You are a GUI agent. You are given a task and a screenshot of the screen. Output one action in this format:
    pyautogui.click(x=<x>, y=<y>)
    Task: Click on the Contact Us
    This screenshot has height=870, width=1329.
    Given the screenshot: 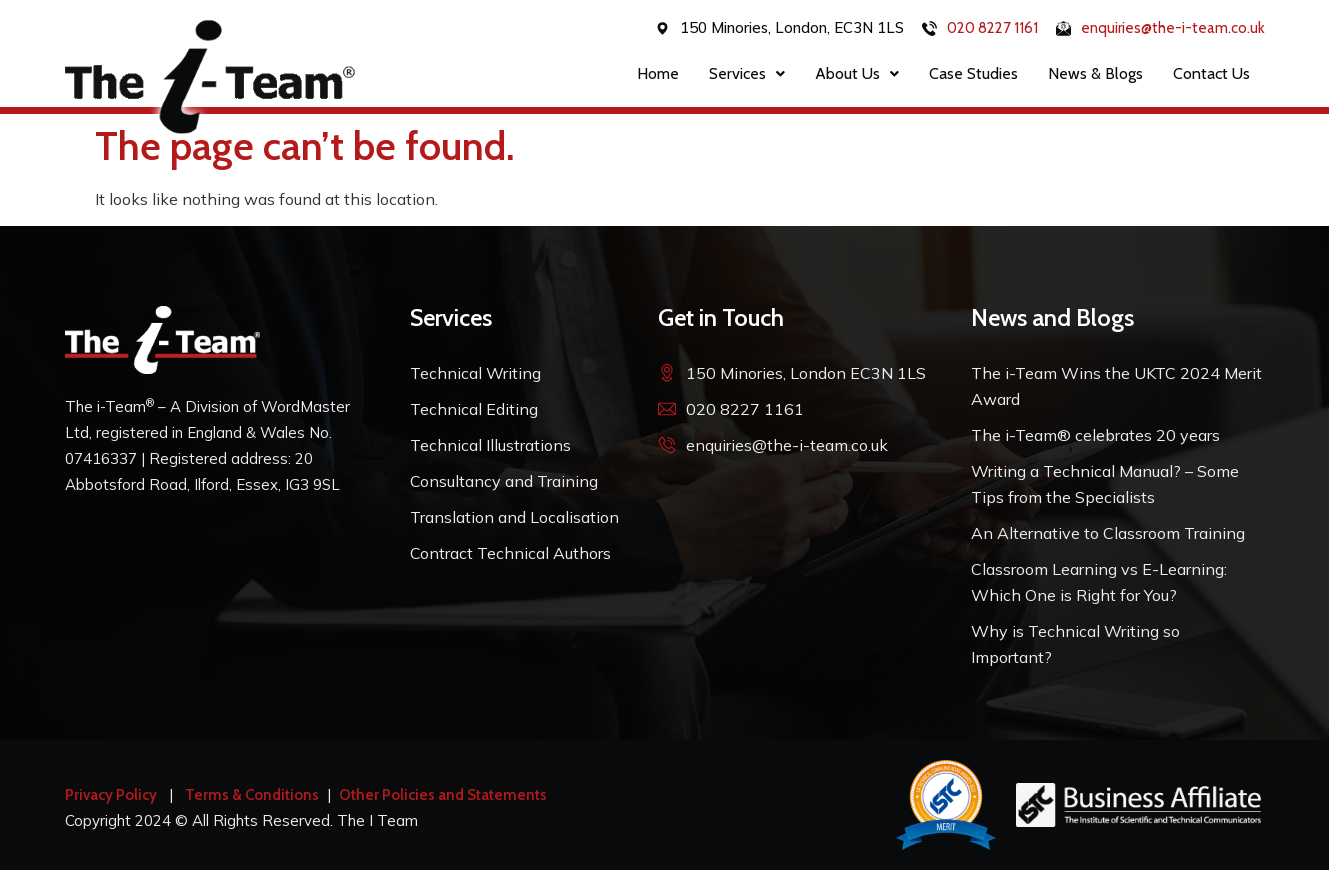 What is the action you would take?
    pyautogui.click(x=1211, y=73)
    